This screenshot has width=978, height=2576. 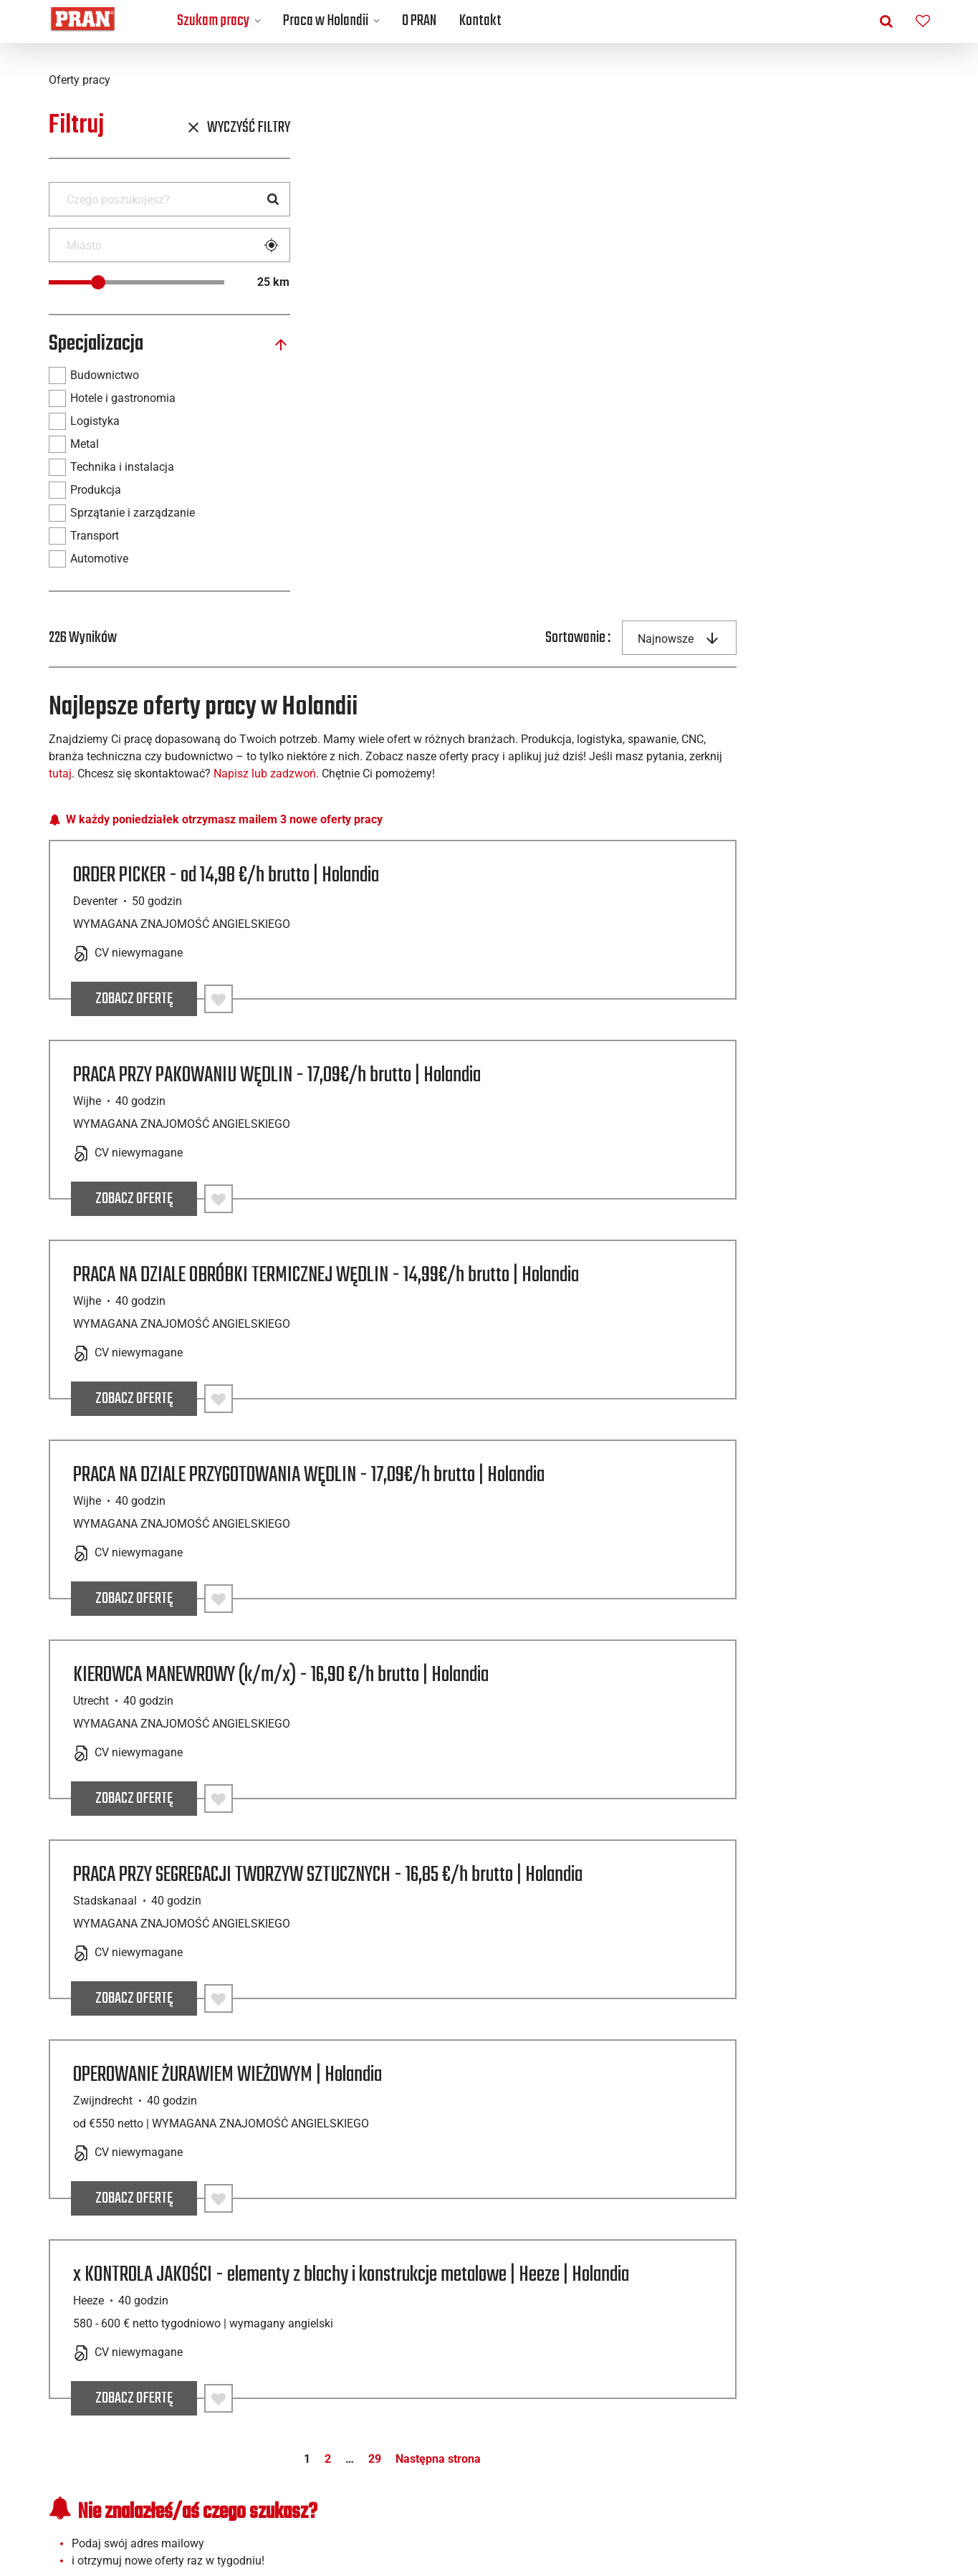 I want to click on Życie w Holandii, so click(x=594, y=2368).